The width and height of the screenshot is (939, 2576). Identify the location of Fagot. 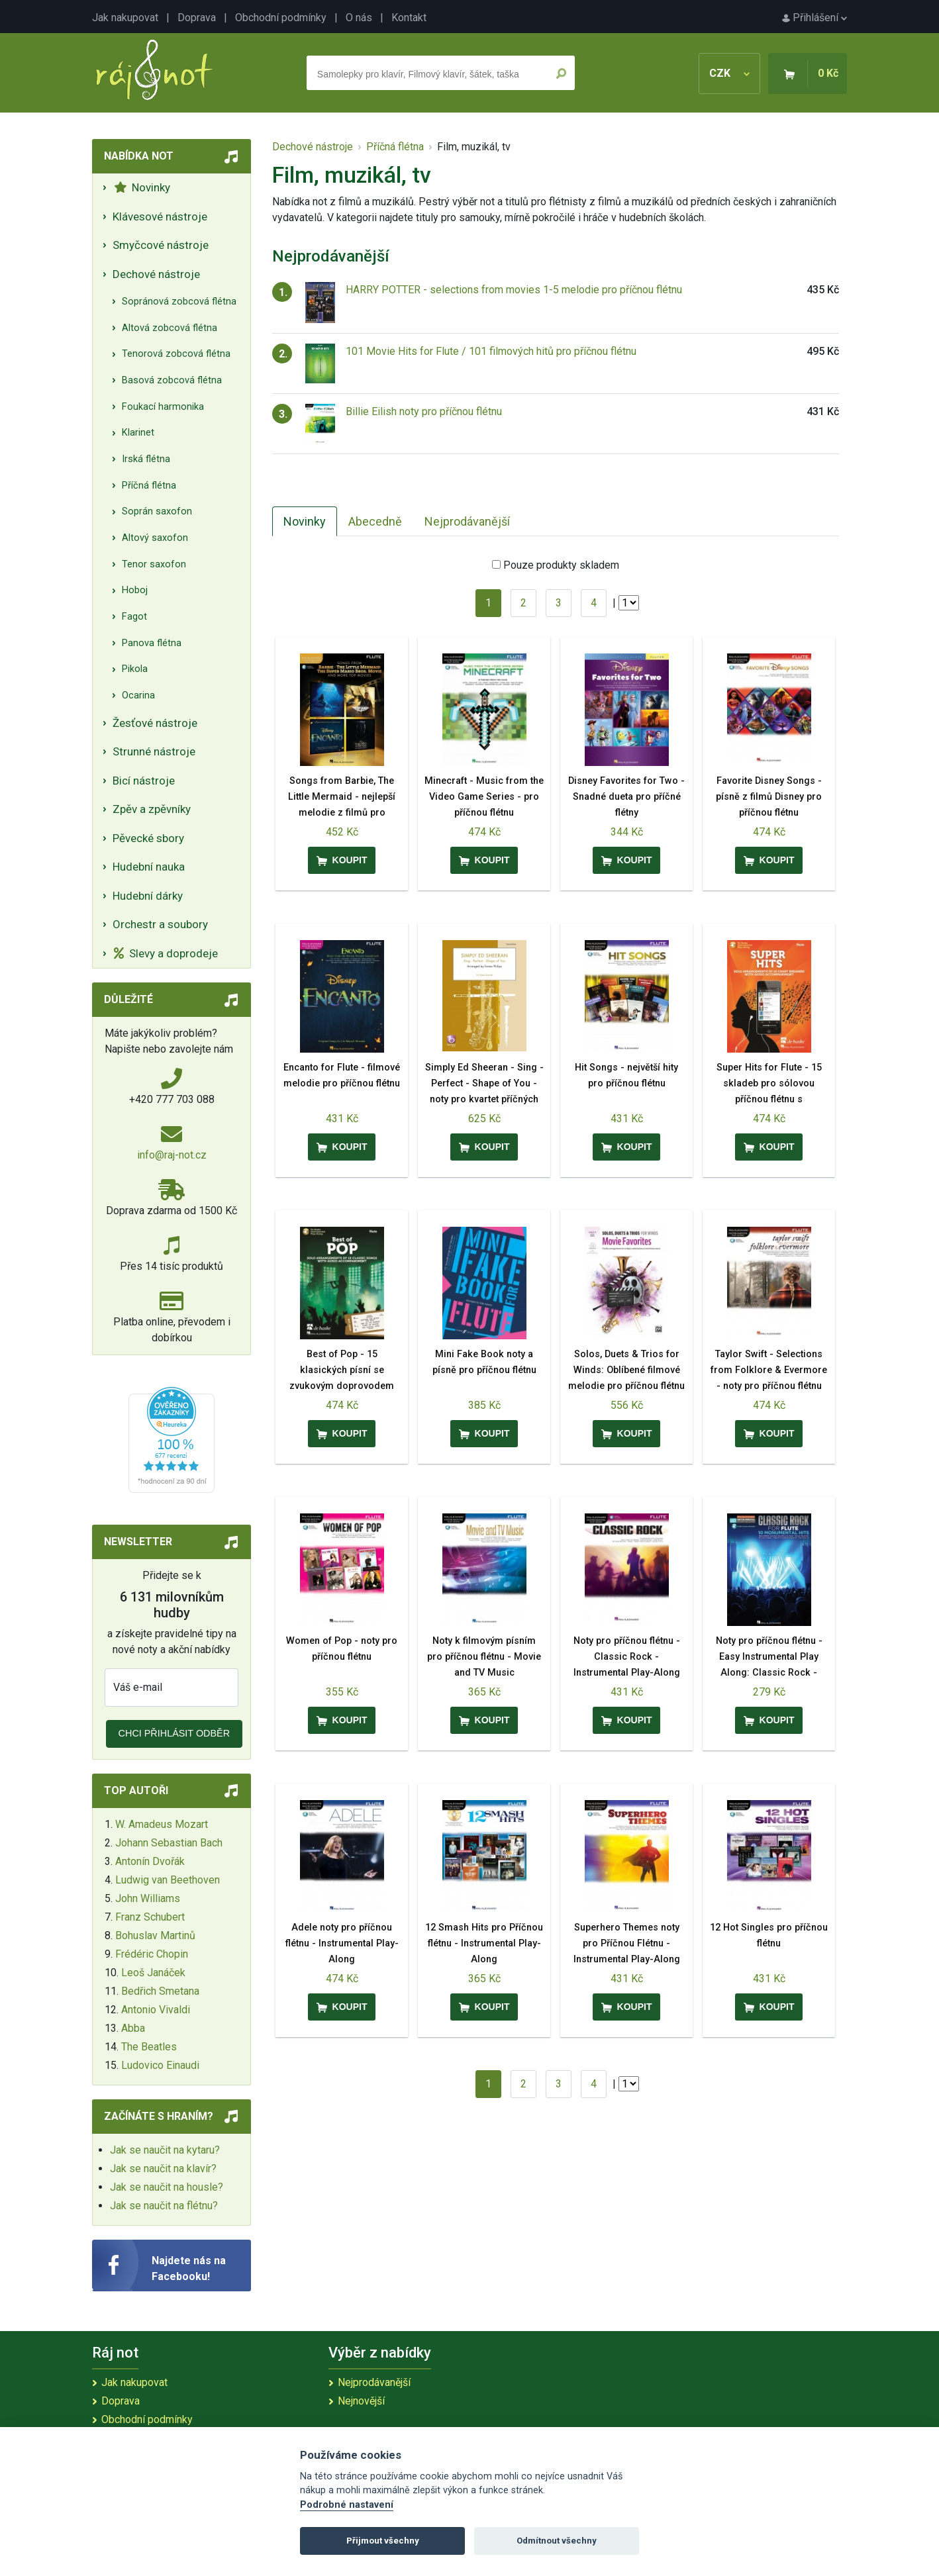
(134, 616).